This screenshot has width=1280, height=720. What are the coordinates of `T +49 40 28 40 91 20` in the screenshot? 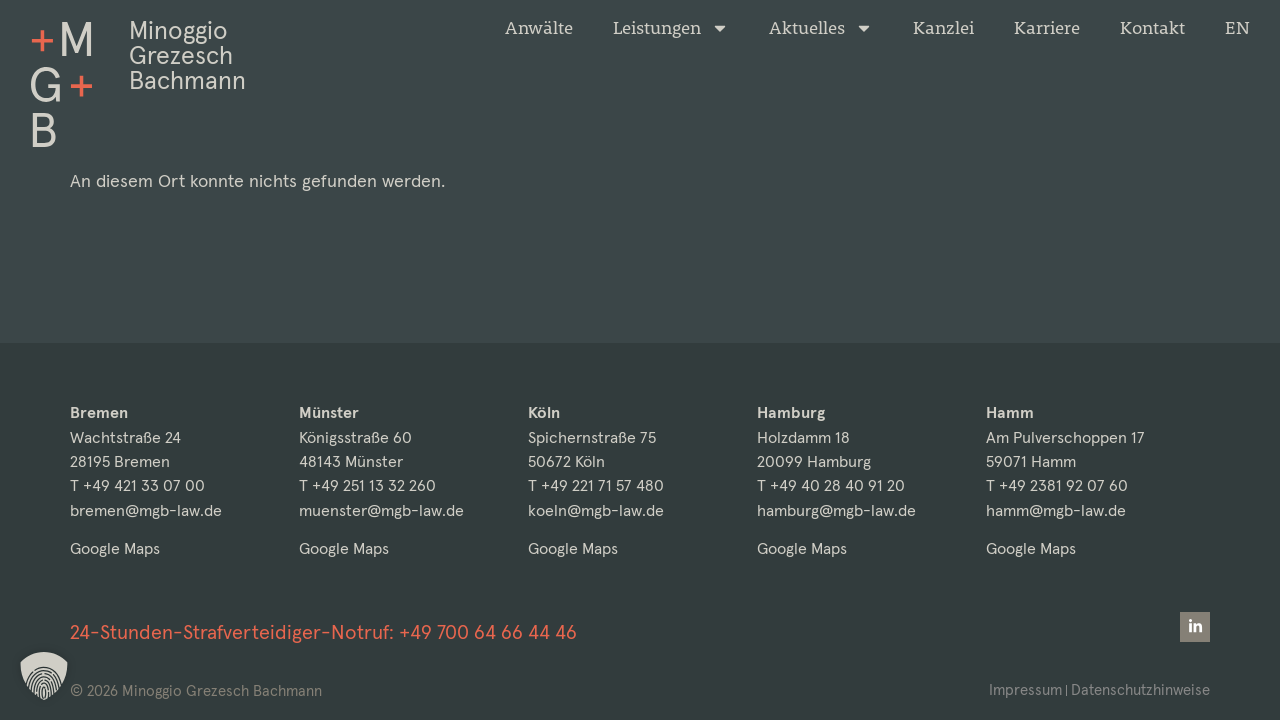 It's located at (831, 485).